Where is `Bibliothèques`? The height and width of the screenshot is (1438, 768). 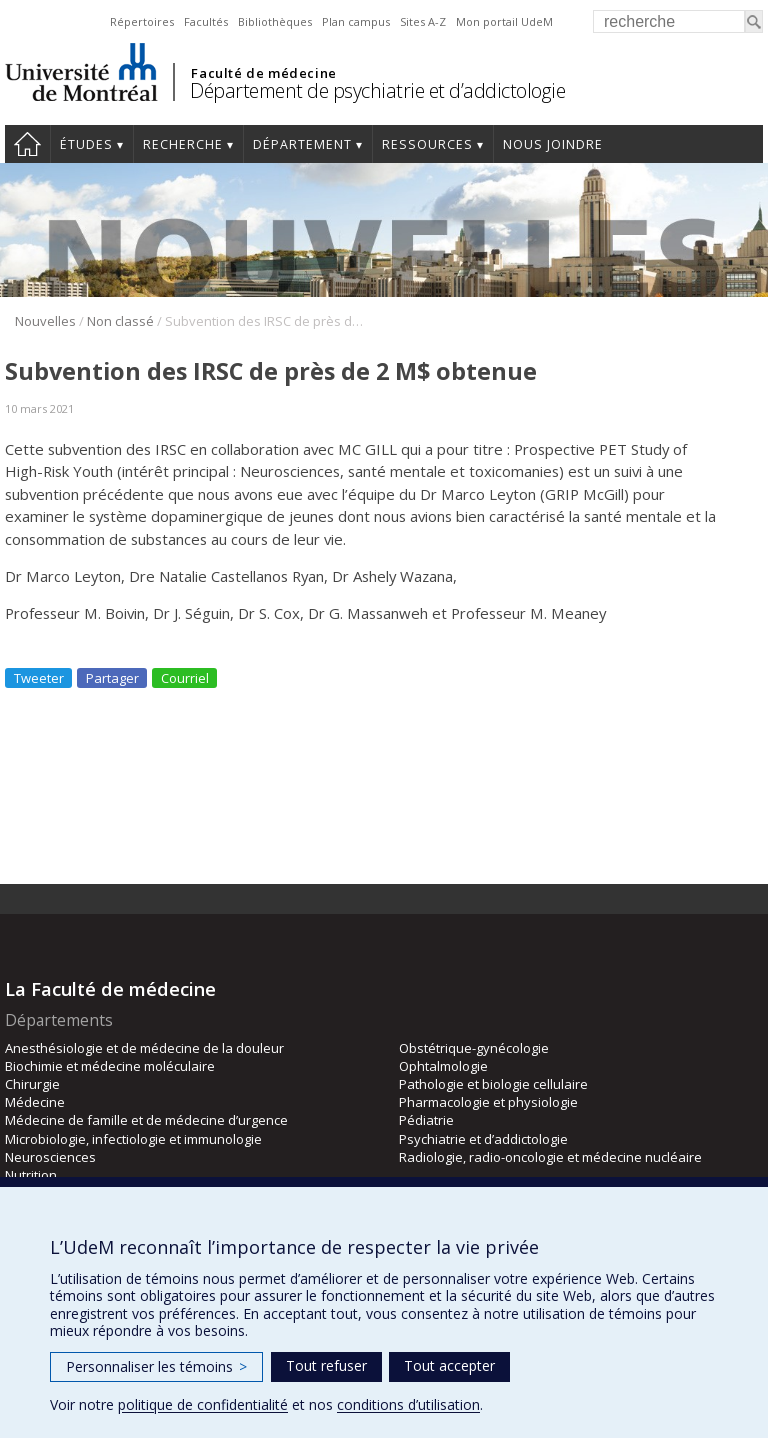 Bibliothèques is located at coordinates (275, 21).